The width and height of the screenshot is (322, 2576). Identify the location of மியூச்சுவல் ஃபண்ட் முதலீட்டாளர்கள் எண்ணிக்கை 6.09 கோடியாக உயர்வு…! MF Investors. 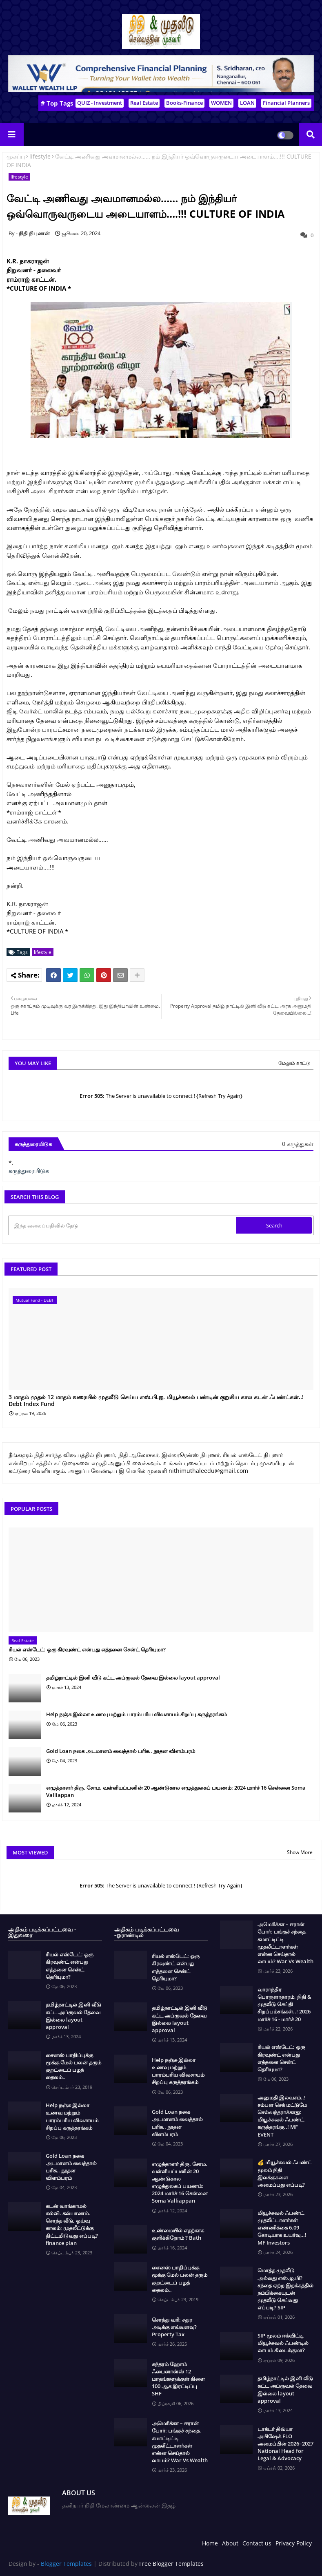
(282, 2227).